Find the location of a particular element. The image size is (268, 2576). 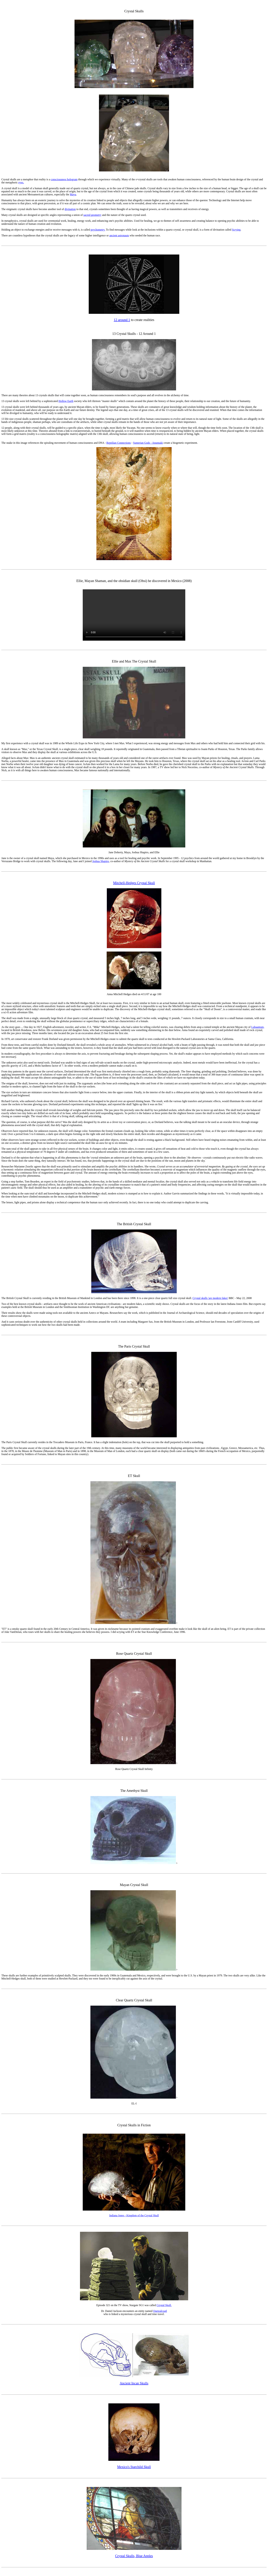

Crystal Skulls, Blue Apples is located at coordinates (134, 2556).